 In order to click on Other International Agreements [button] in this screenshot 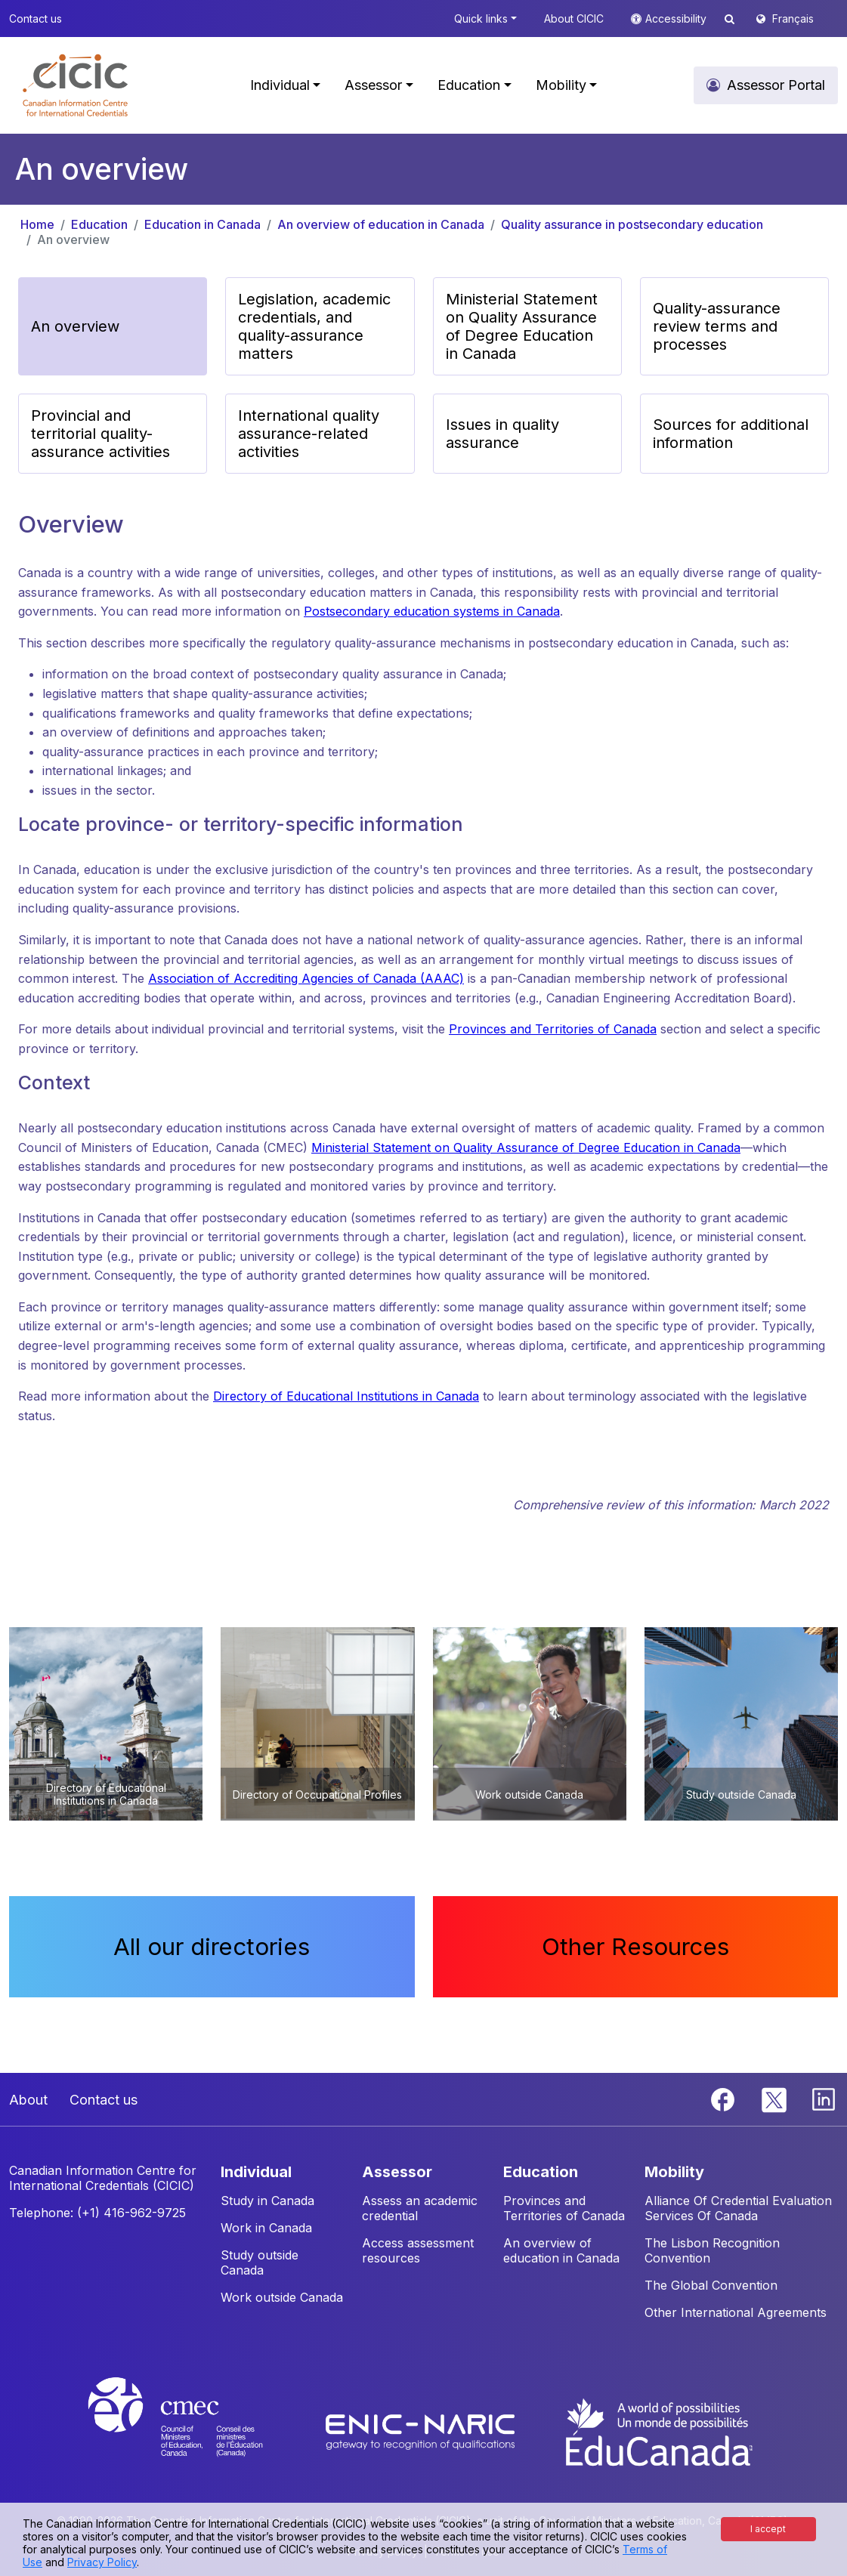, I will do `click(736, 2312)`.